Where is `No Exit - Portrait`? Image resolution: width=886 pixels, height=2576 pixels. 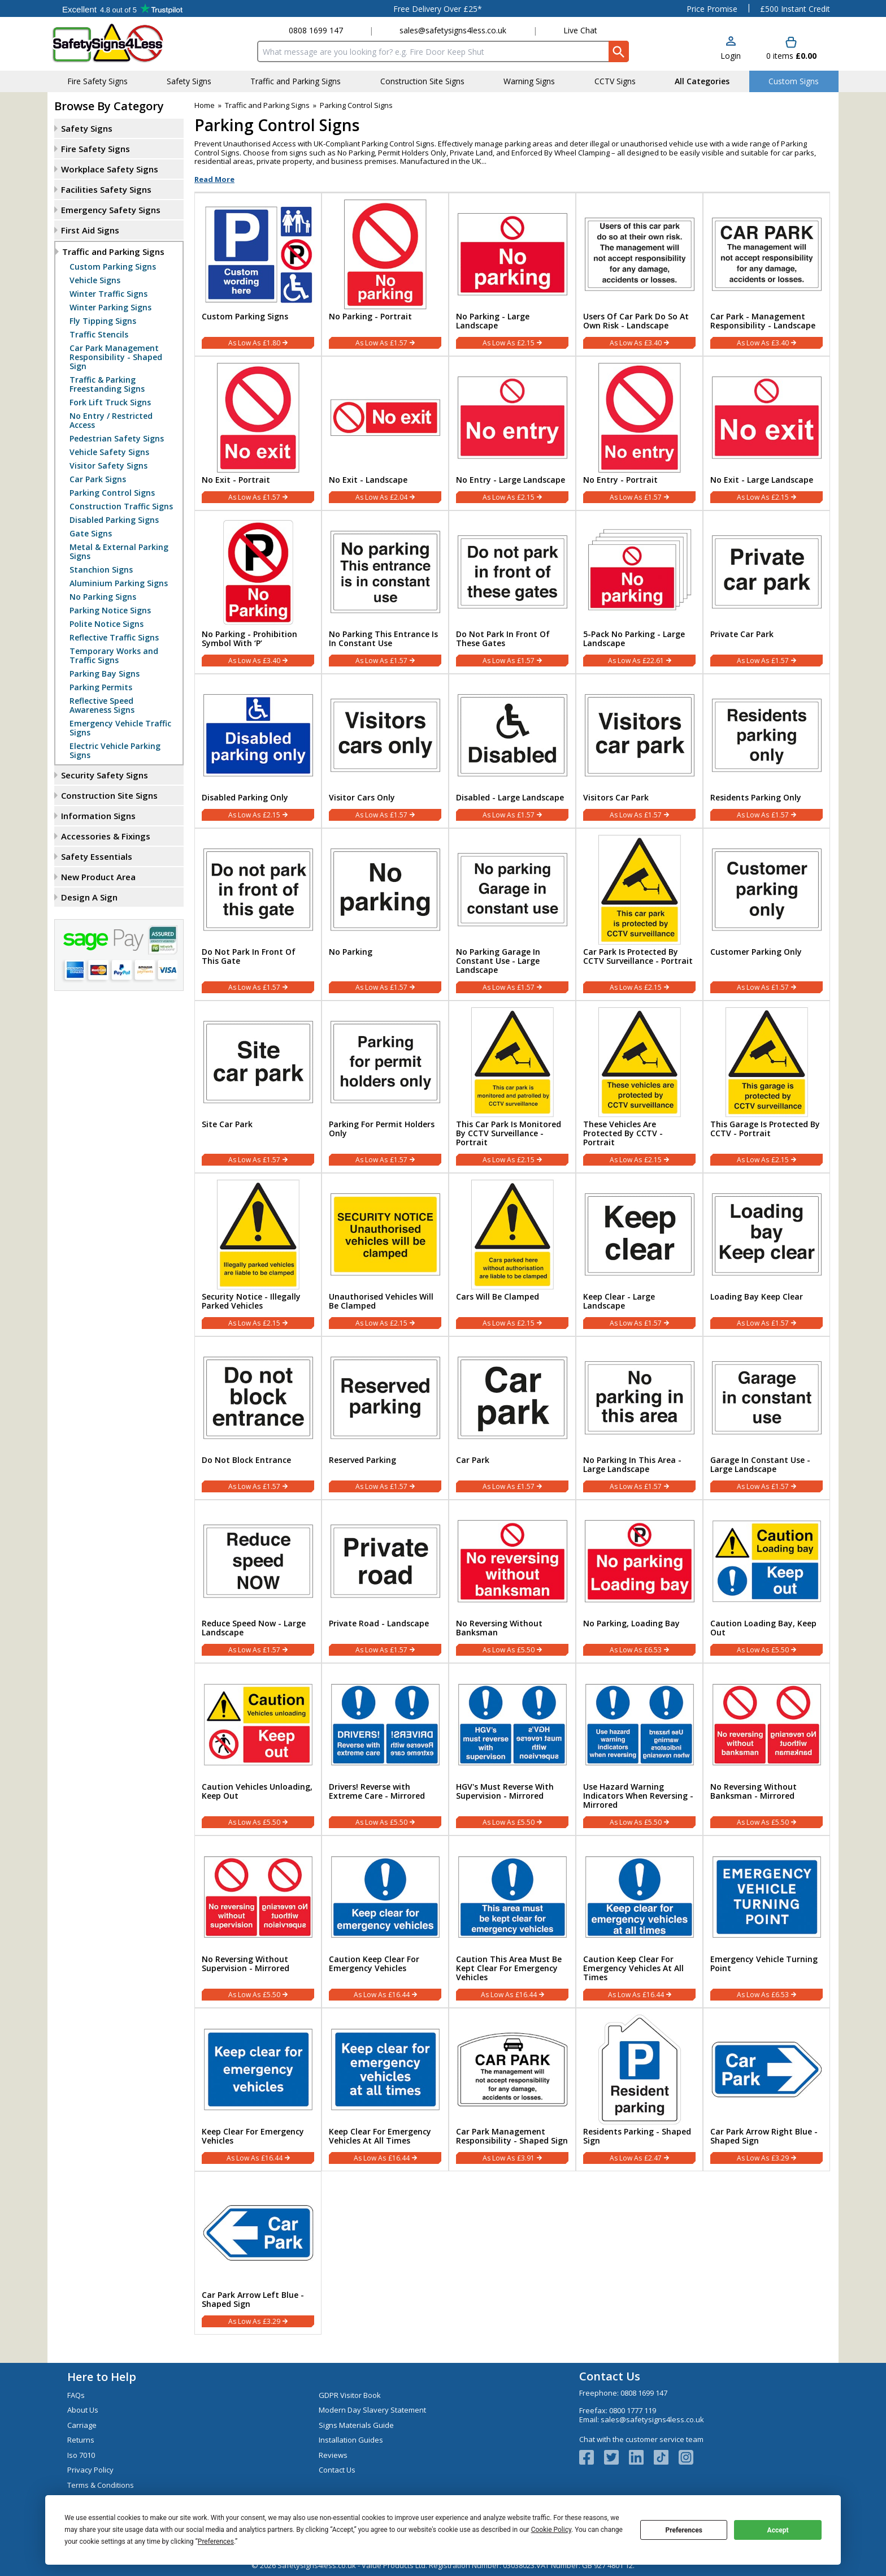 No Exit - Portrait is located at coordinates (236, 479).